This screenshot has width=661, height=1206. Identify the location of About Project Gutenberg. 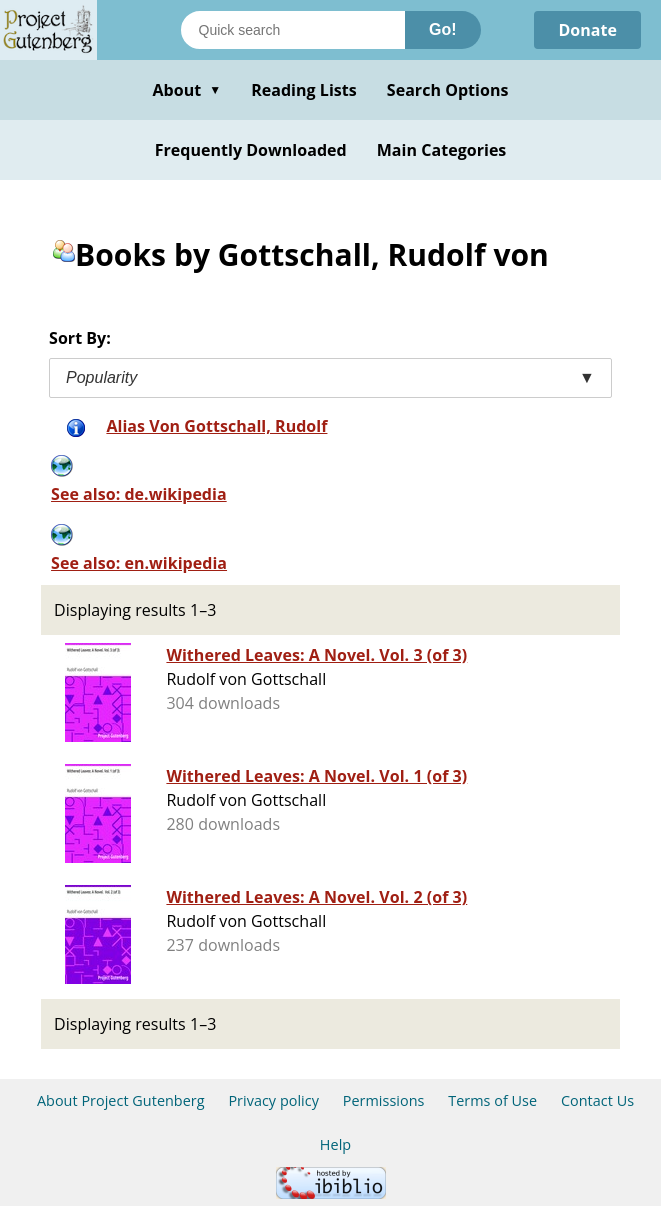
(121, 1100).